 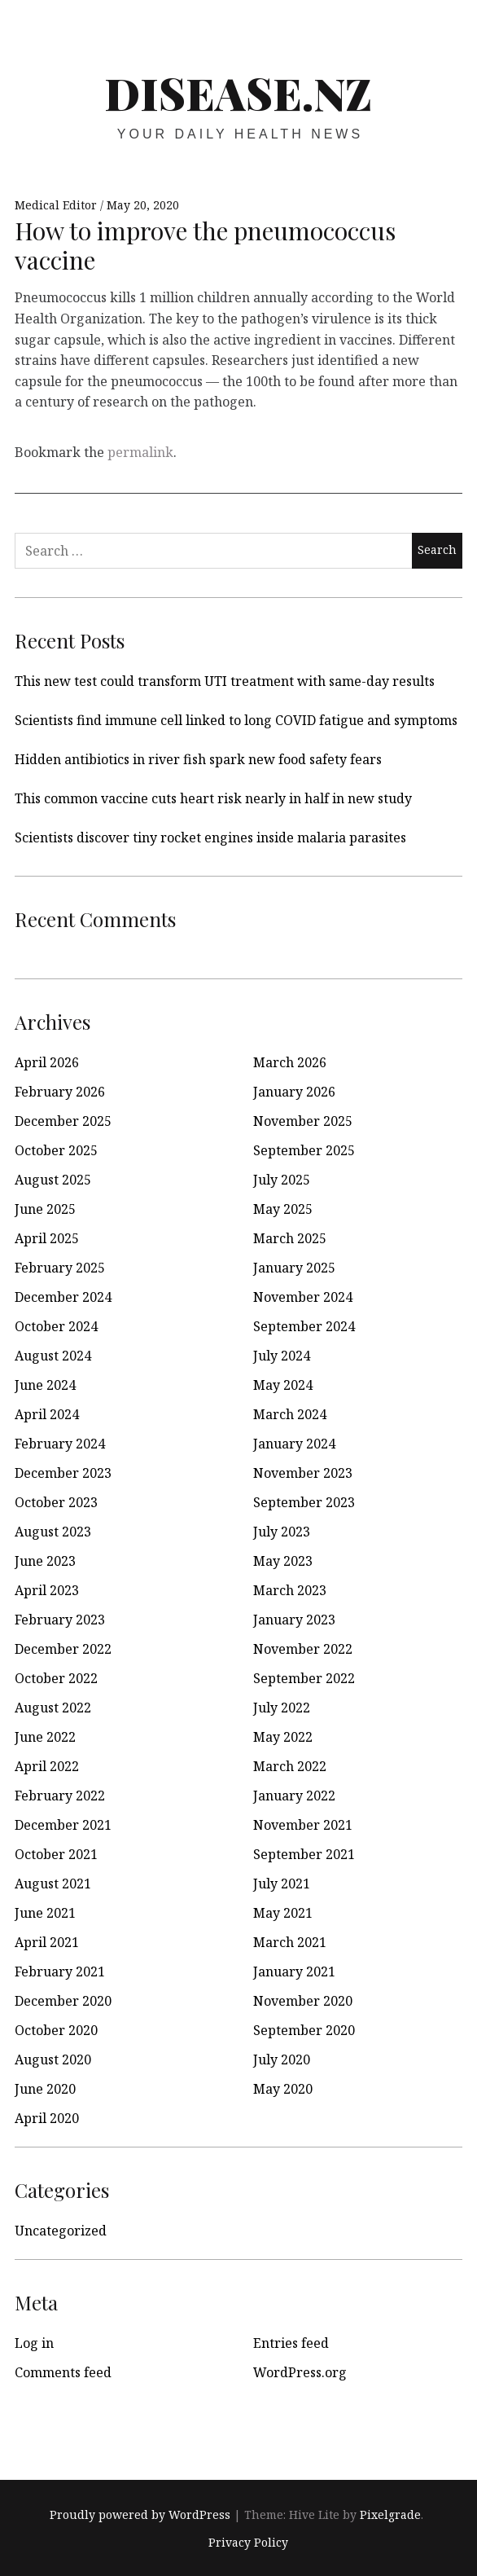 I want to click on July 2025, so click(x=281, y=1180).